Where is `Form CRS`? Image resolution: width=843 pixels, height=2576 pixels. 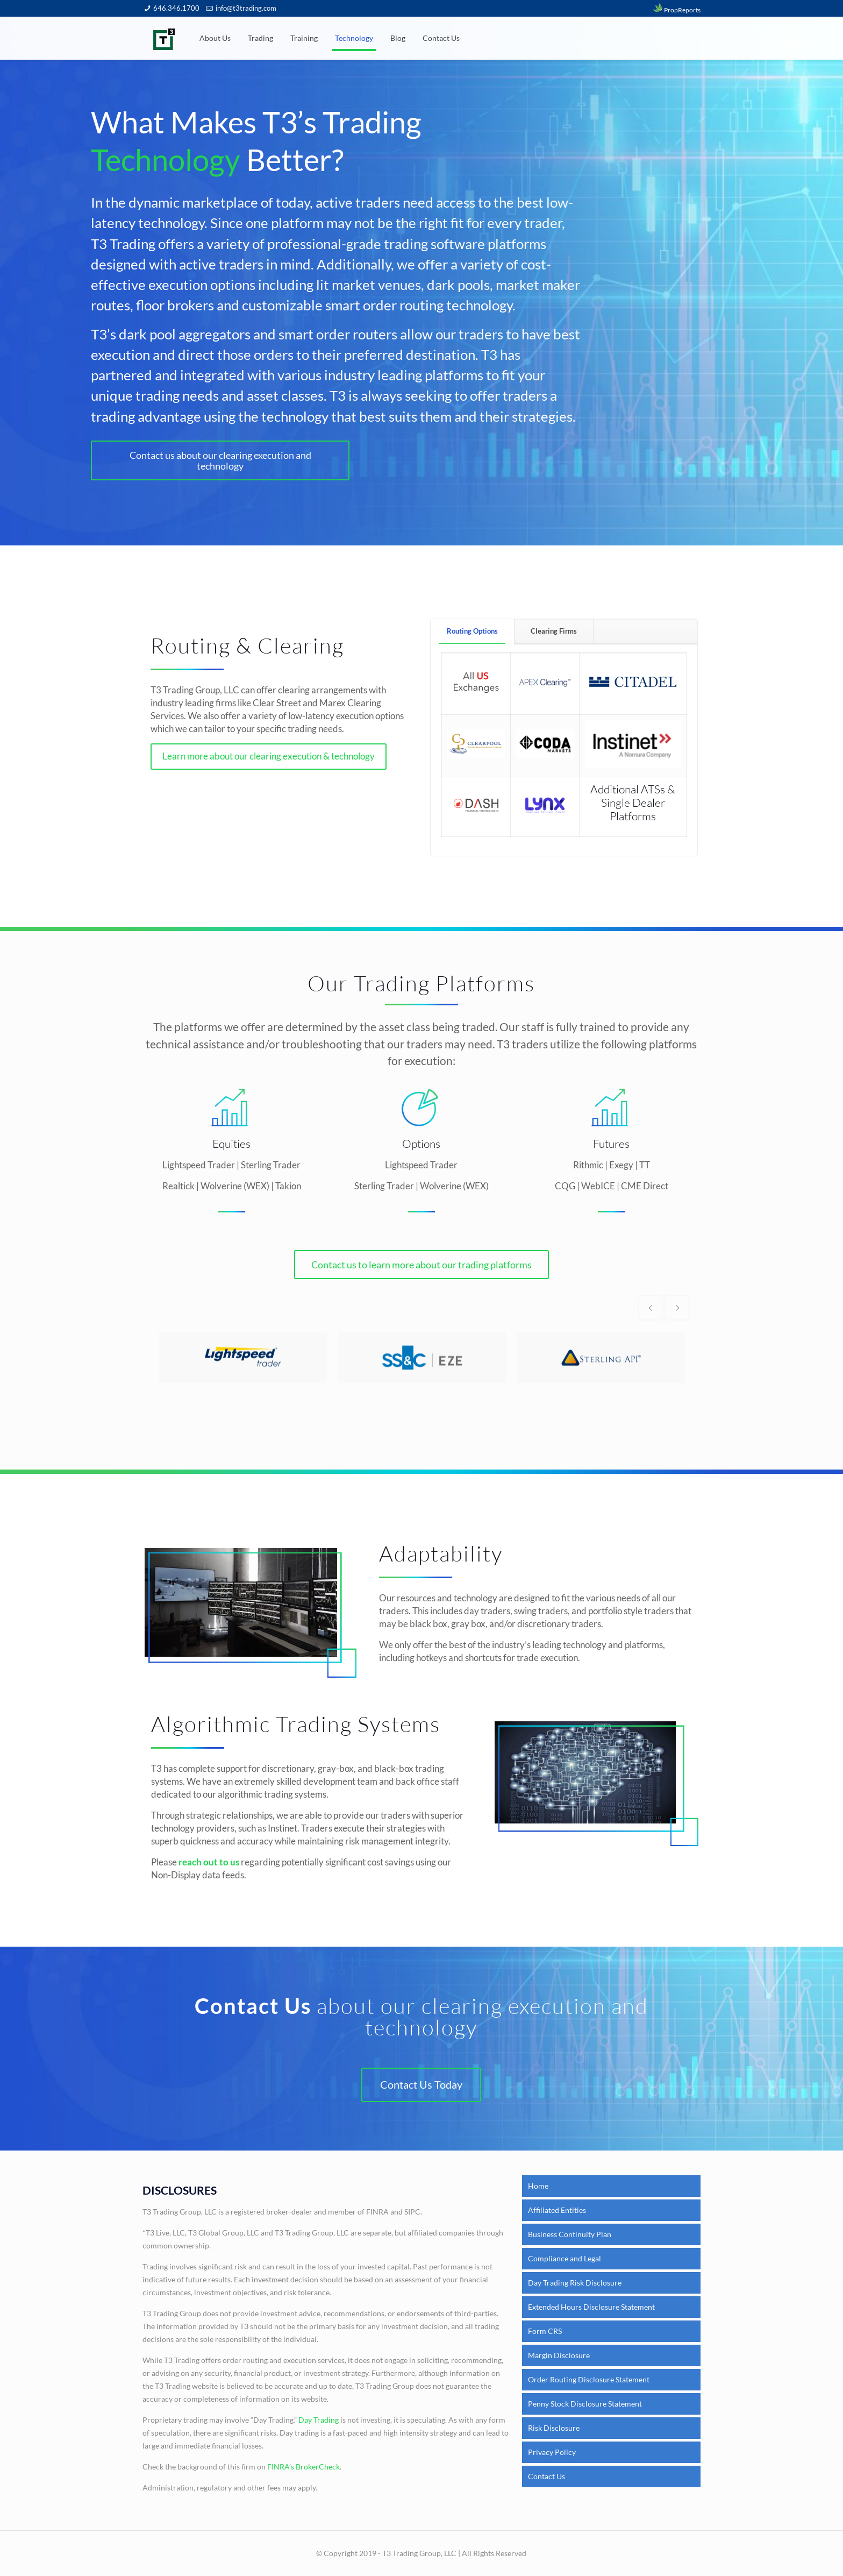 Form CRS is located at coordinates (545, 2331).